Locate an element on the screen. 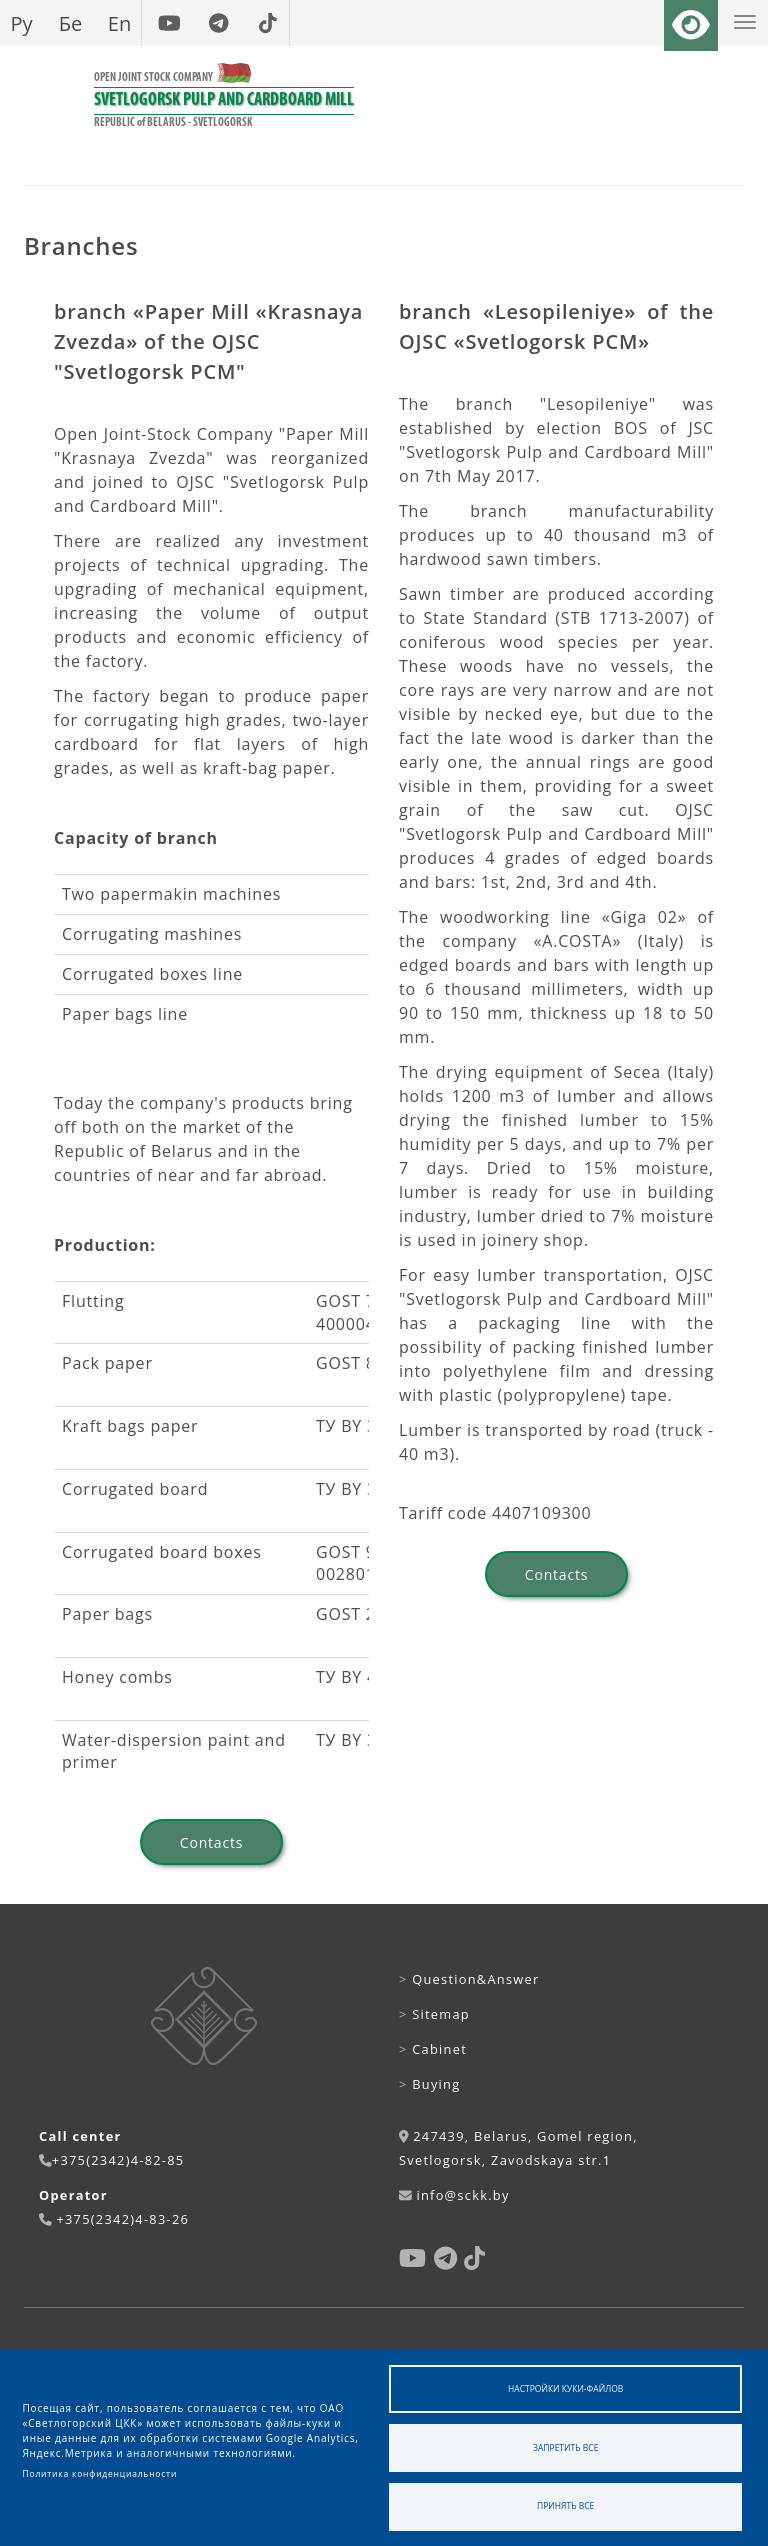 The width and height of the screenshot is (768, 2546). Бе is located at coordinates (71, 23).